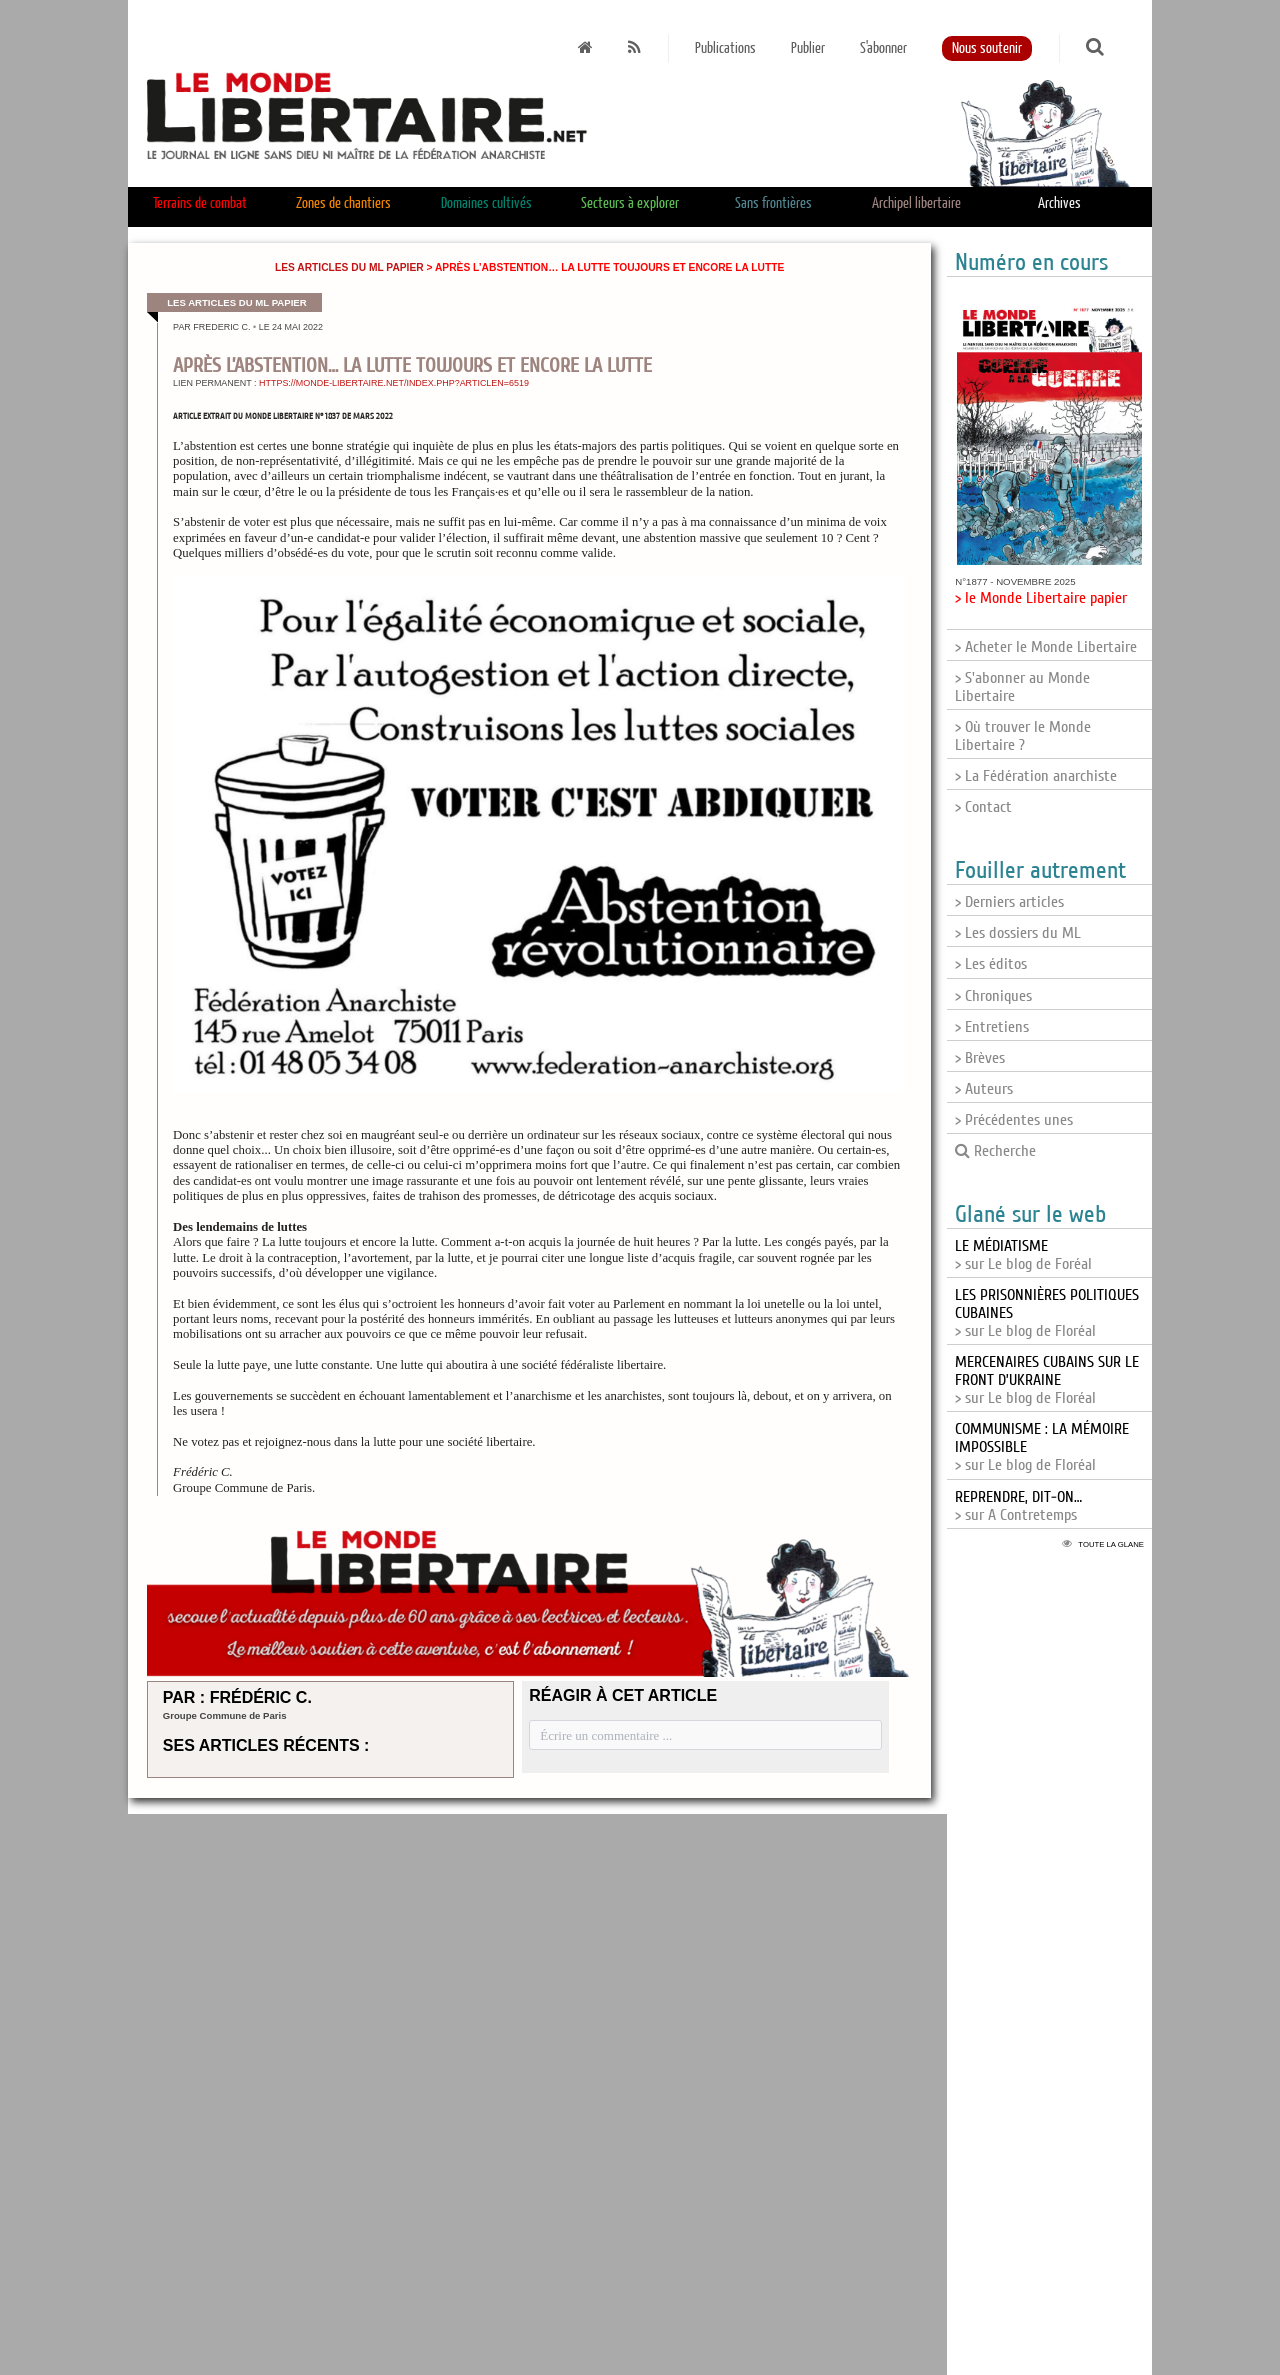  What do you see at coordinates (1036, 776) in the screenshot?
I see `> La Fédération anarchiste` at bounding box center [1036, 776].